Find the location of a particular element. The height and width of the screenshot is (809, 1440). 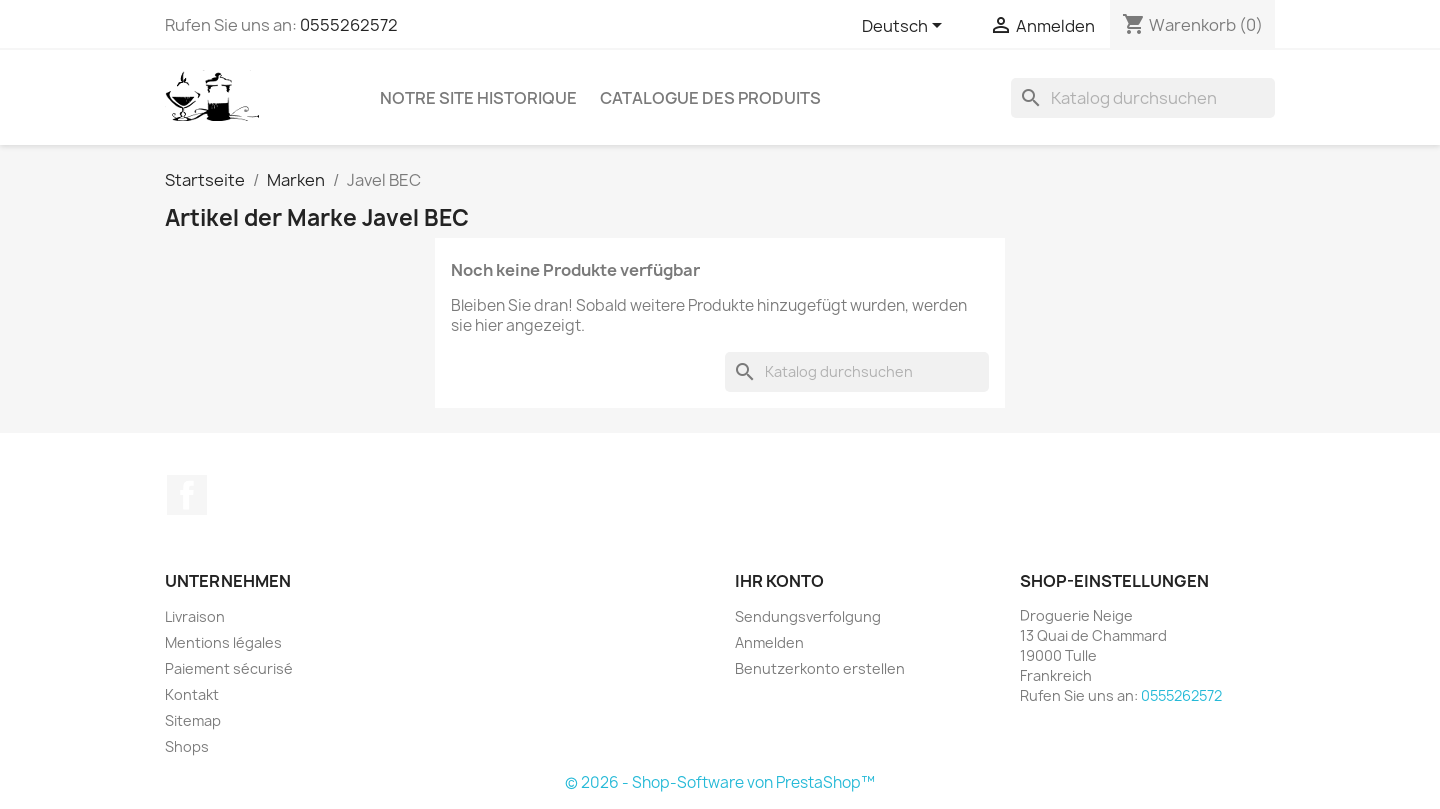

Facebook is located at coordinates (187, 495).